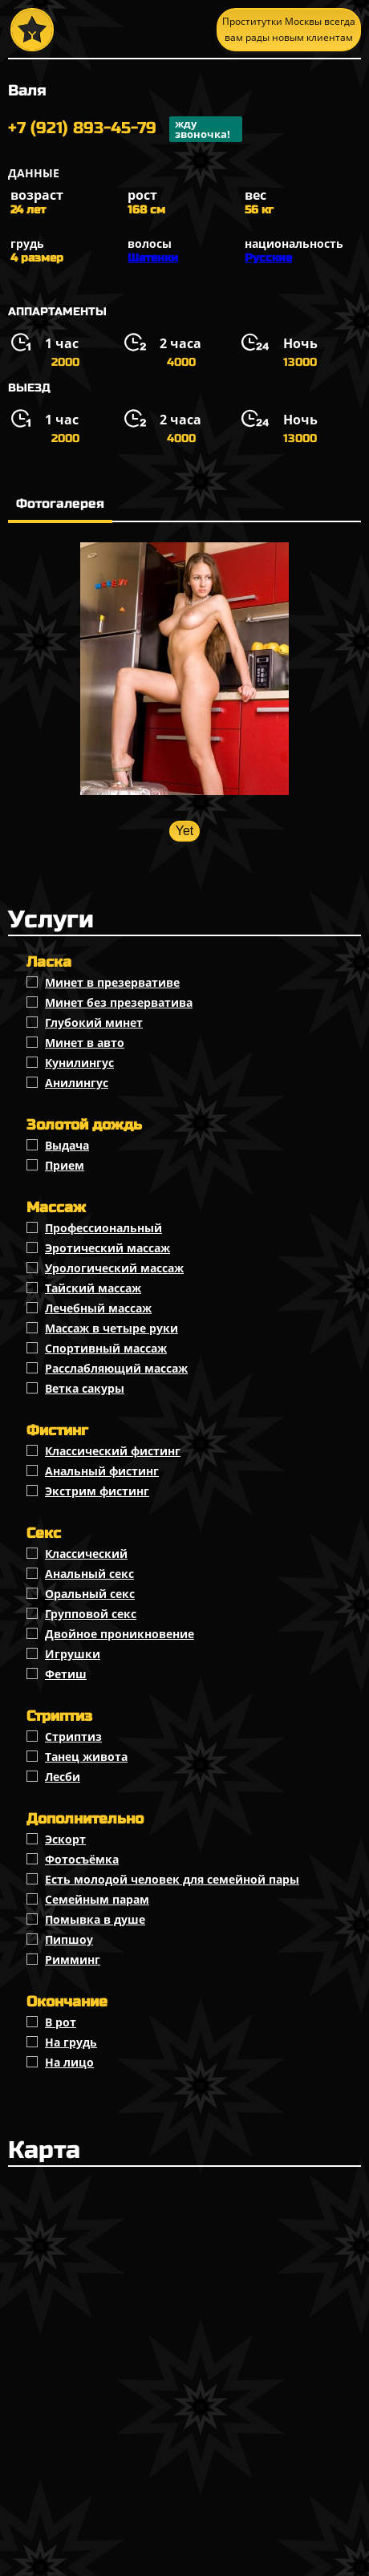 Image resolution: width=369 pixels, height=2576 pixels. Describe the element at coordinates (119, 1002) in the screenshot. I see `Минет без презерватива` at that location.